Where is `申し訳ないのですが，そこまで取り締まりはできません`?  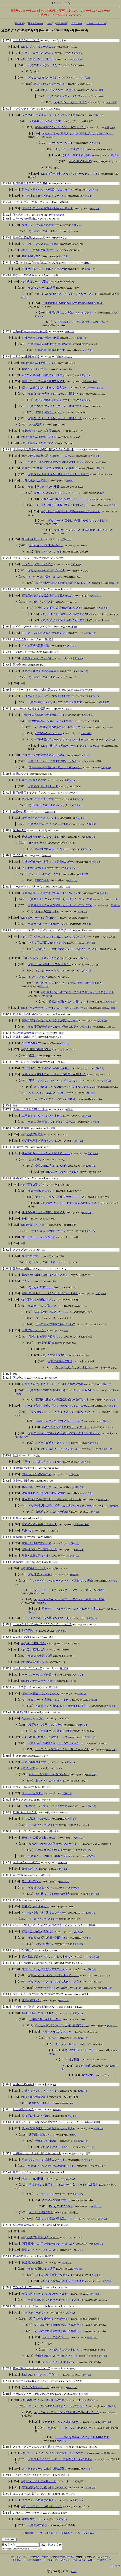
申し訳ないのですが，そこまで取り締まりはできません is located at coordinates (68, 982).